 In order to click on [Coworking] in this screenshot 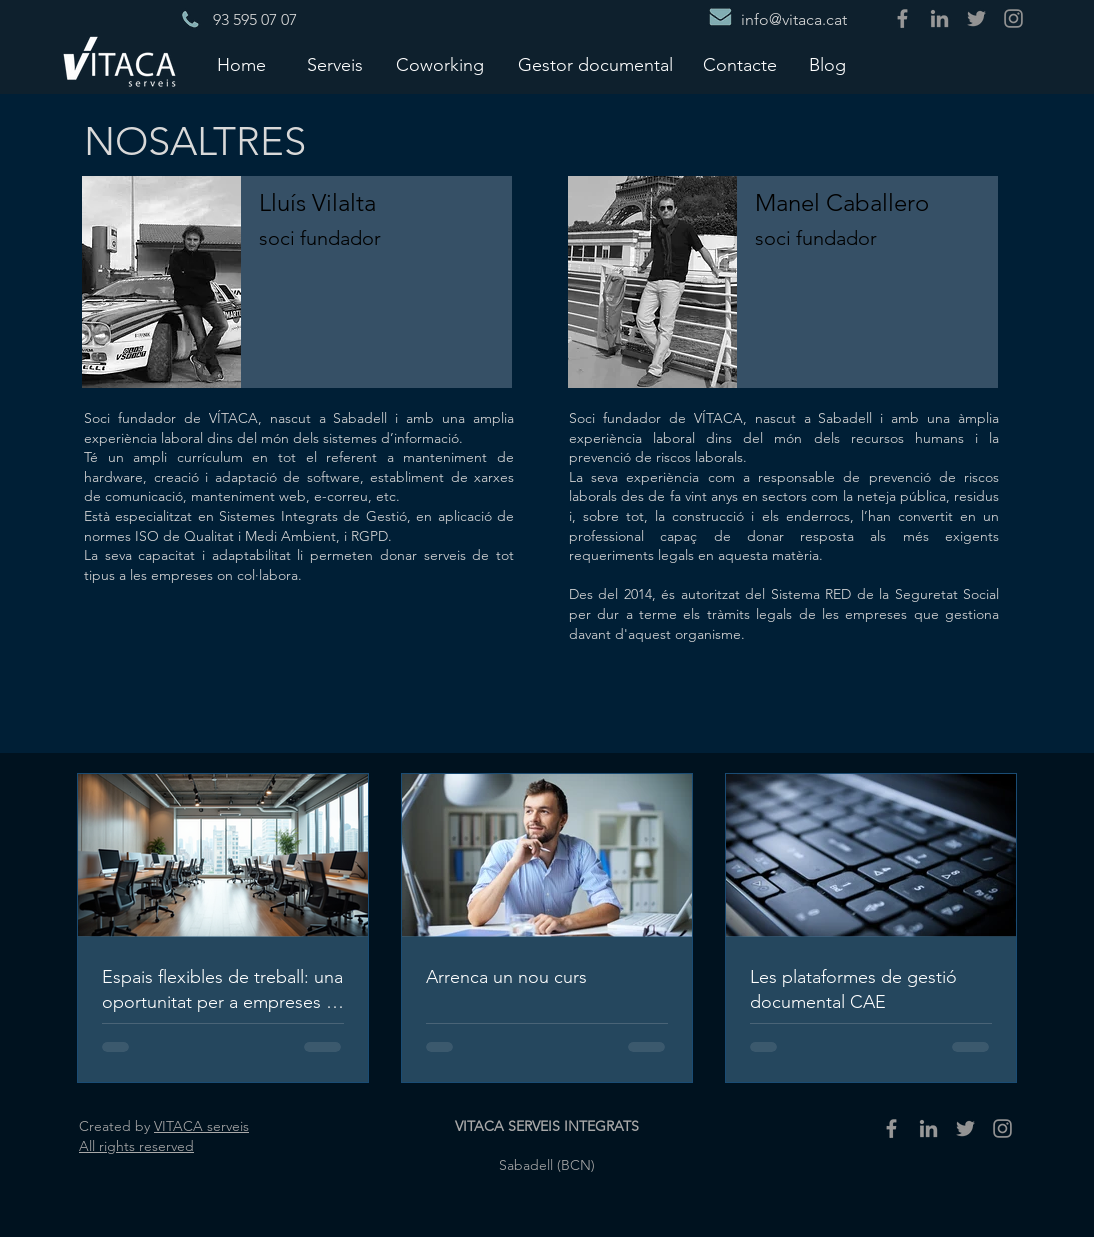, I will do `click(440, 66)`.